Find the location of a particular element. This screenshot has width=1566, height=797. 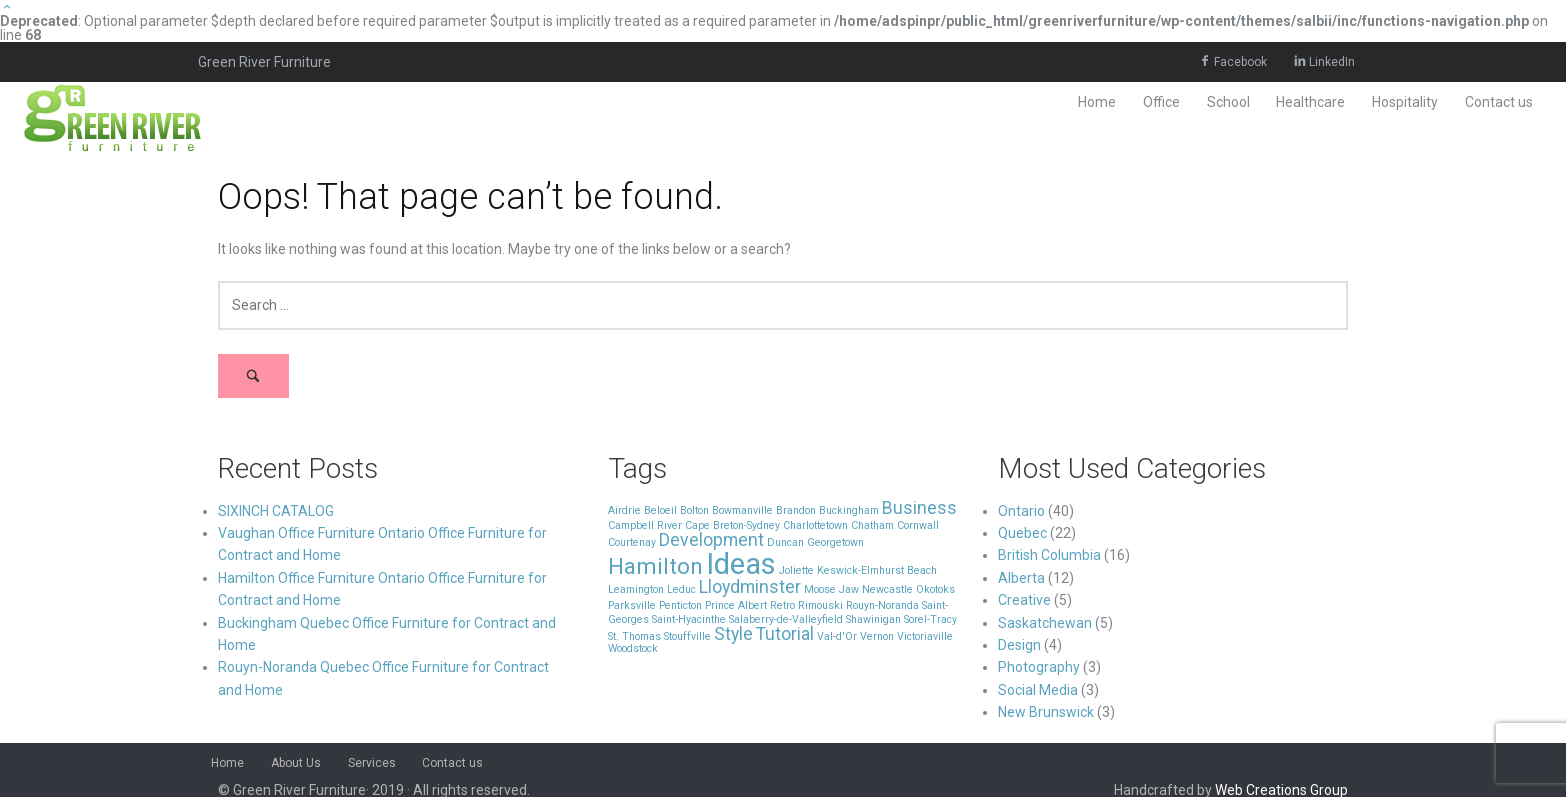

Parksville [Parksville (1 item)] is located at coordinates (632, 605).